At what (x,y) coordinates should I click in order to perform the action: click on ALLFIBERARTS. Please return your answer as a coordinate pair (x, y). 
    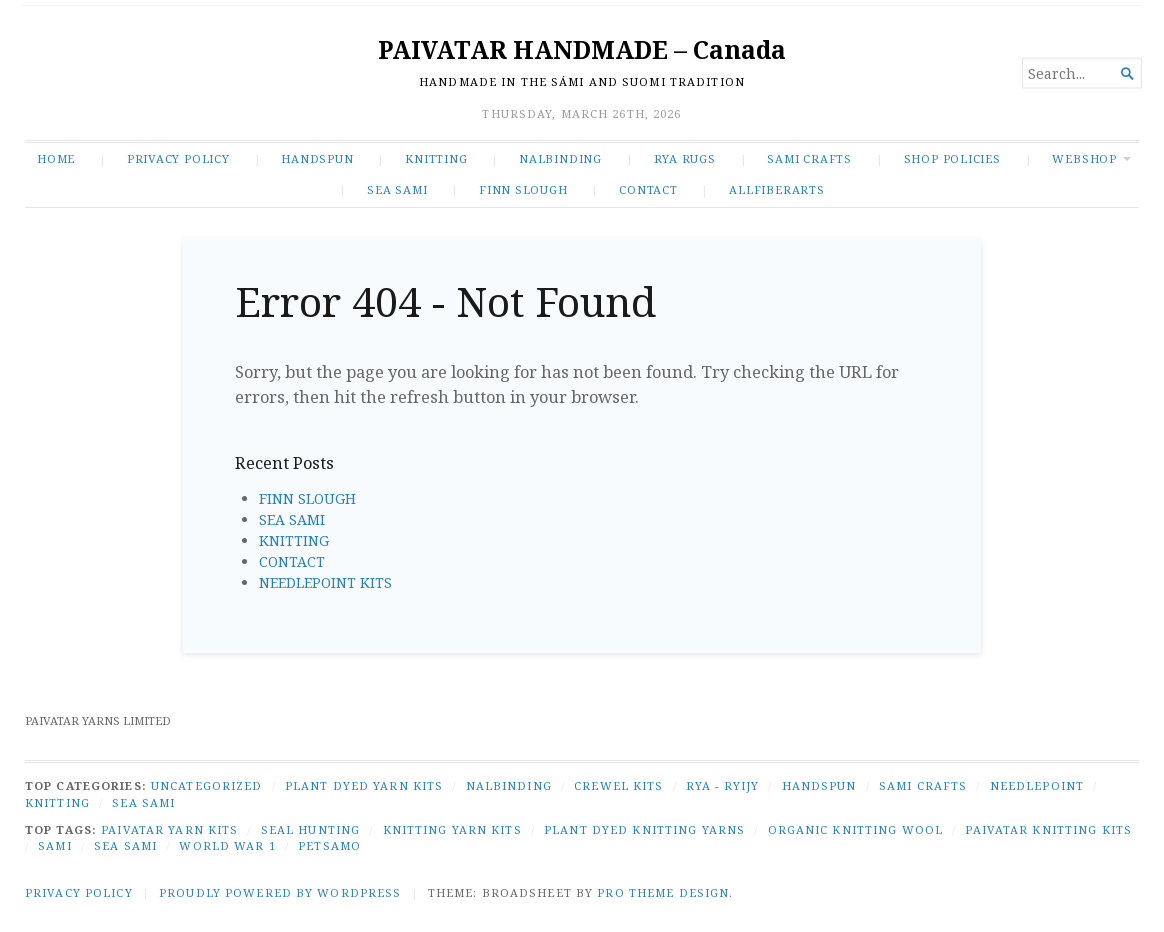
    Looking at the image, I should click on (776, 189).